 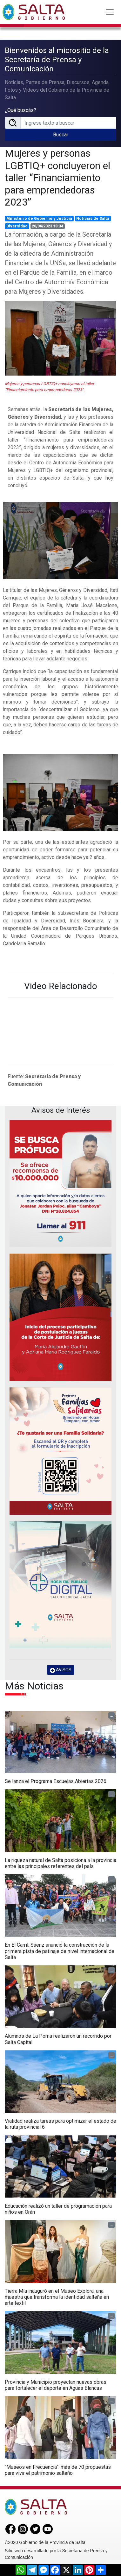 I want to click on AVISOS, so click(x=60, y=1670).